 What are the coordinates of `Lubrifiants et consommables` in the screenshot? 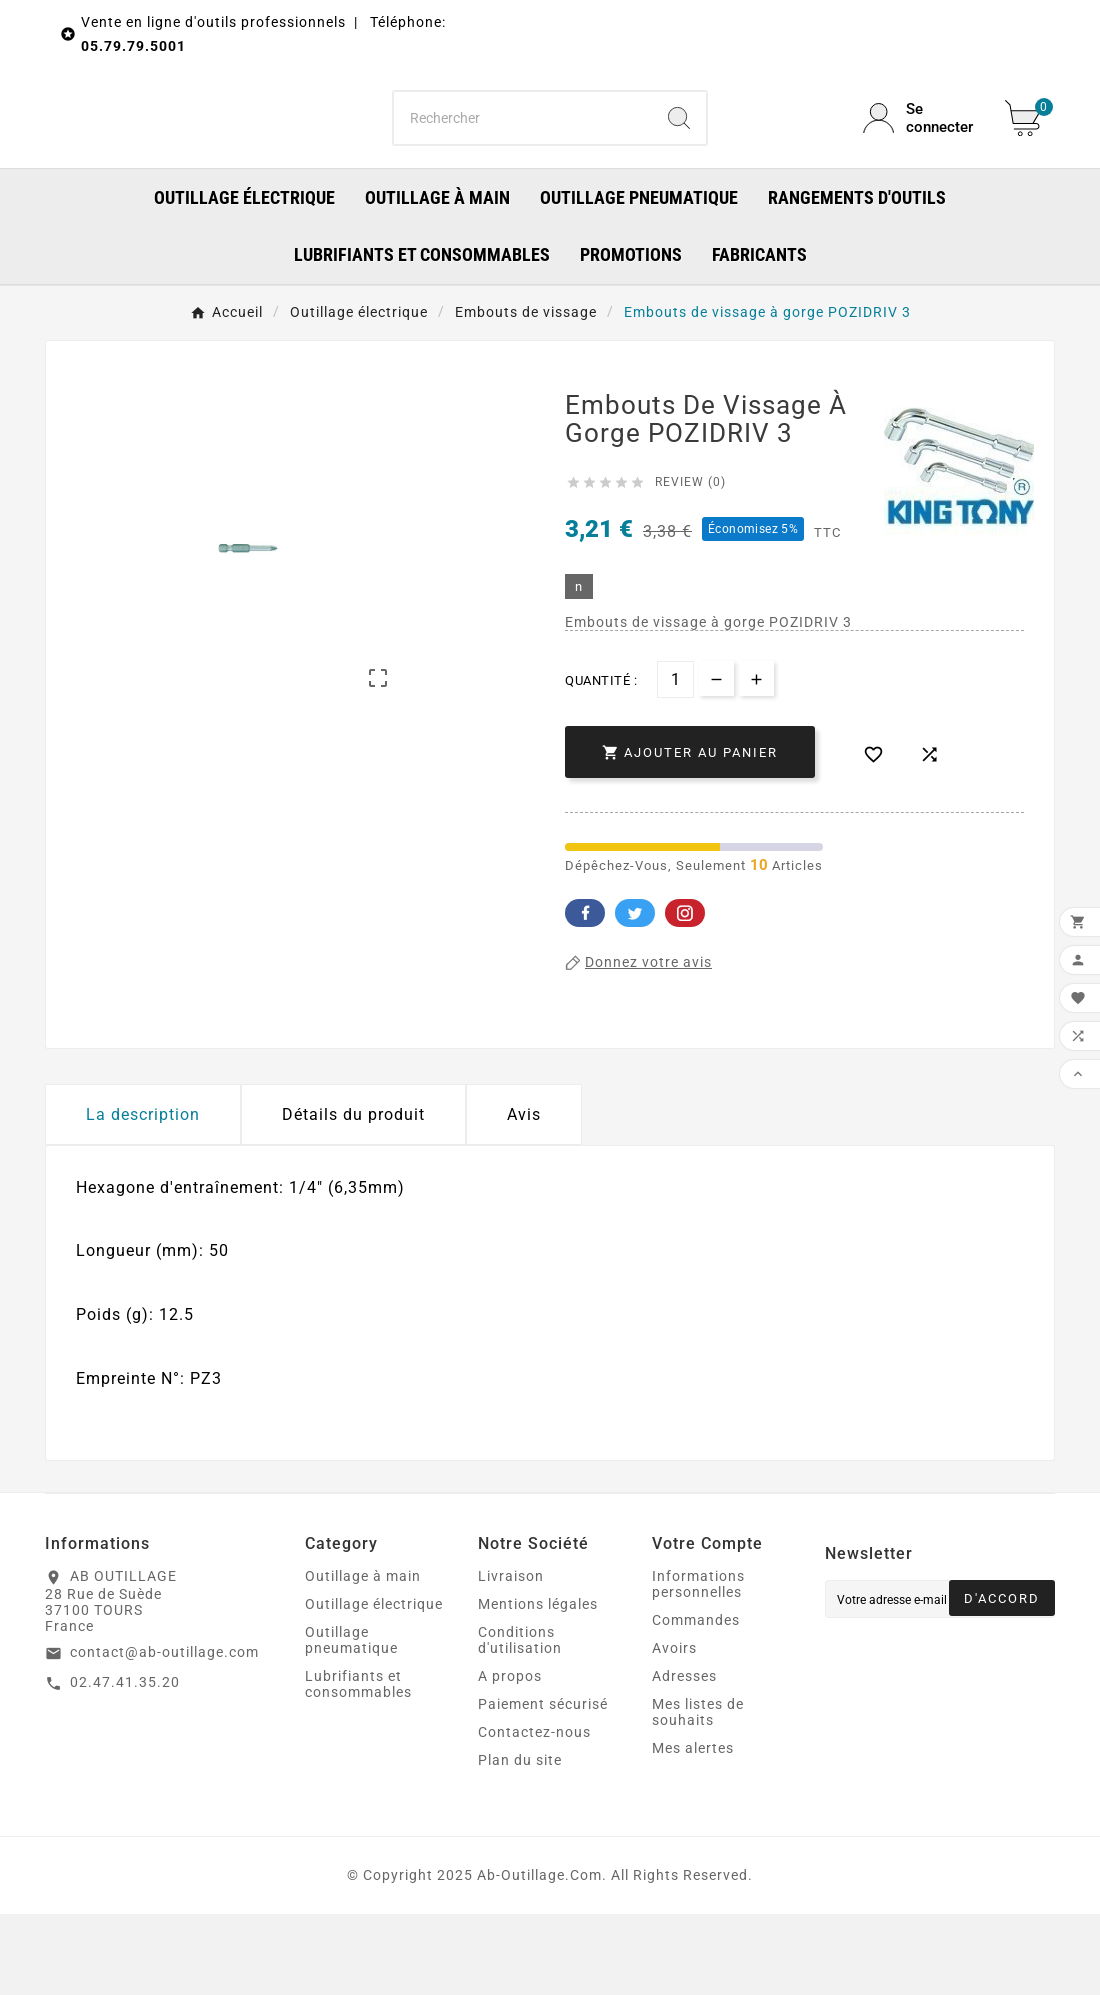 It's located at (358, 1765).